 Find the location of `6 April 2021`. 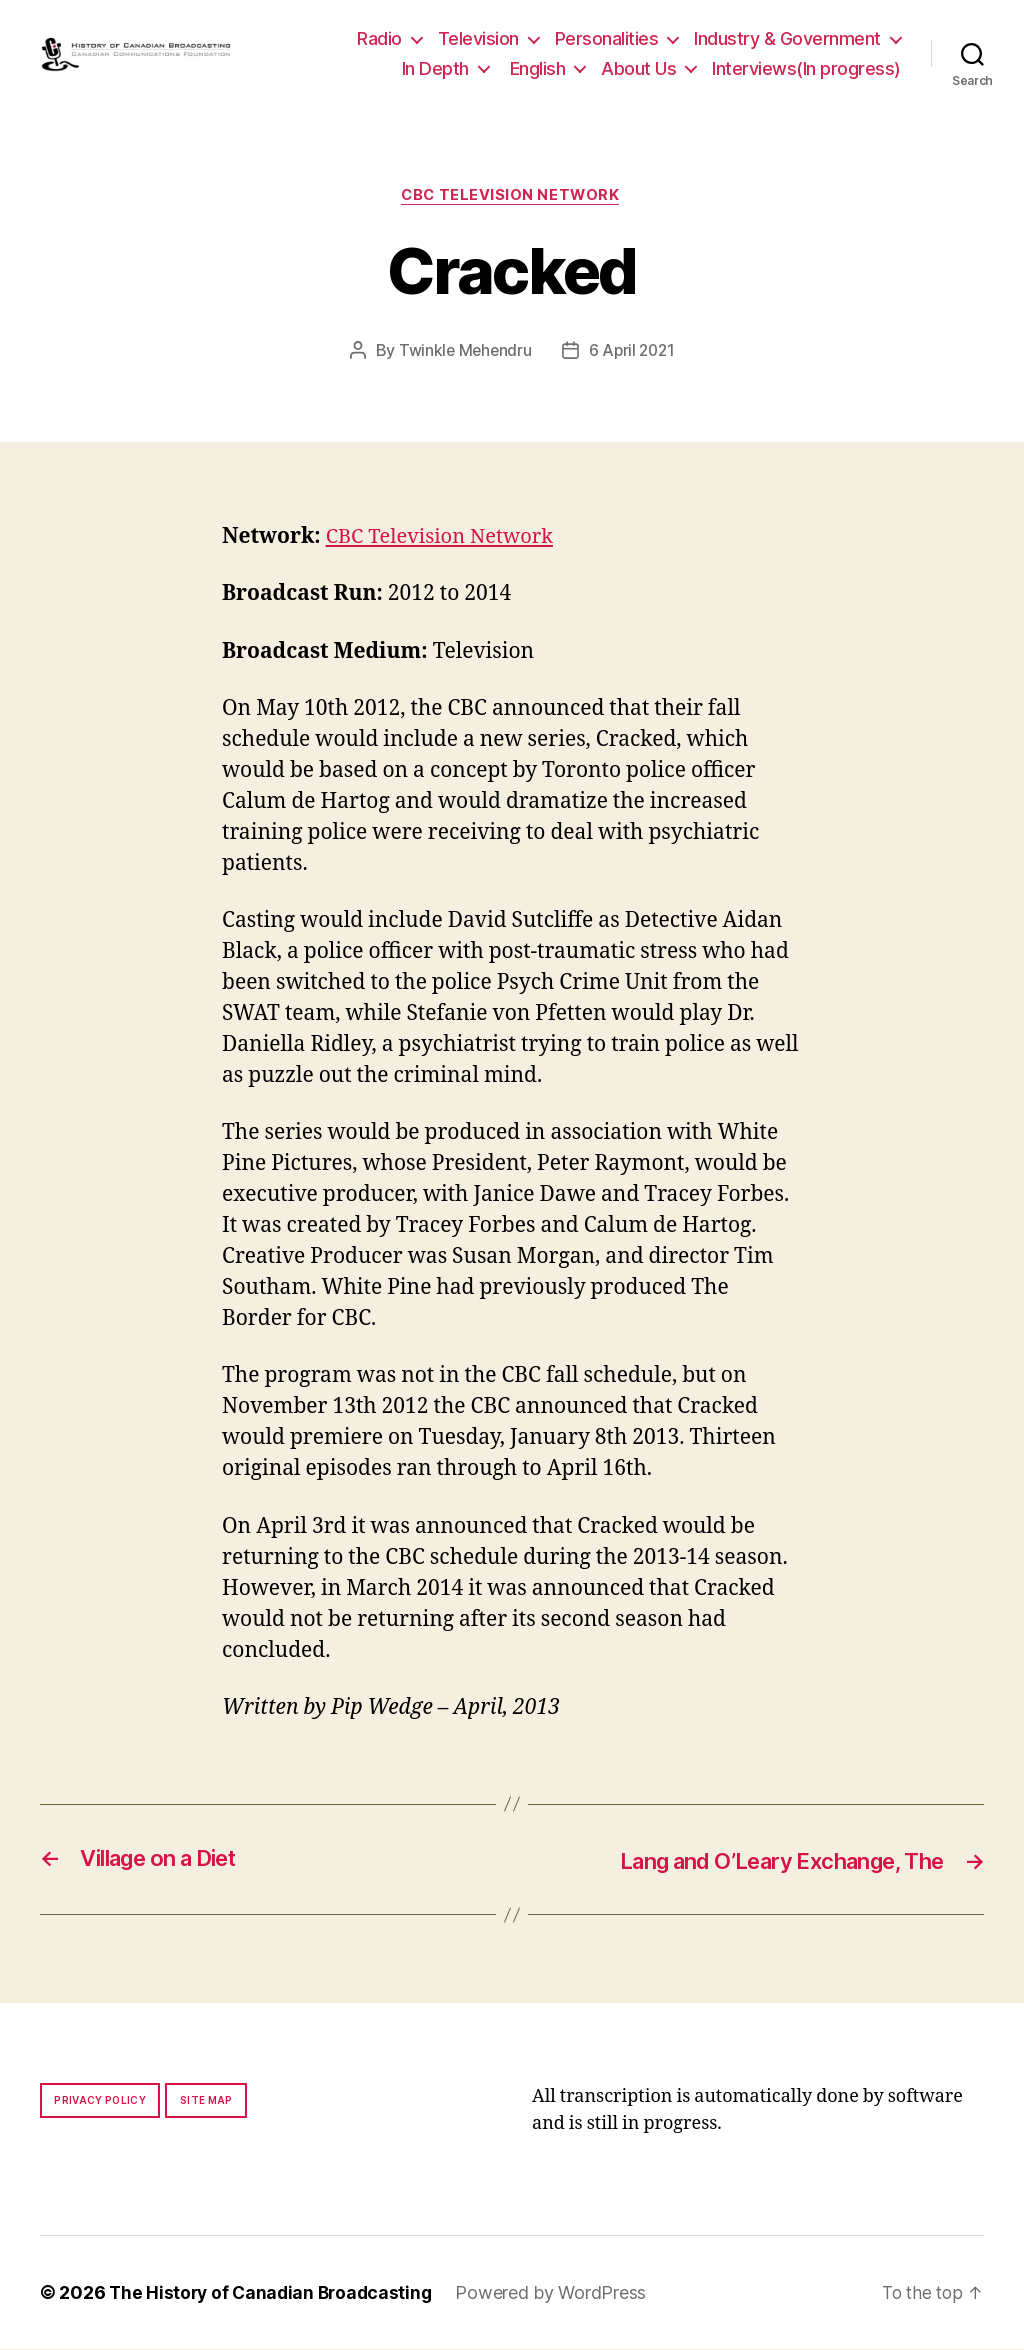

6 April 2021 is located at coordinates (633, 352).